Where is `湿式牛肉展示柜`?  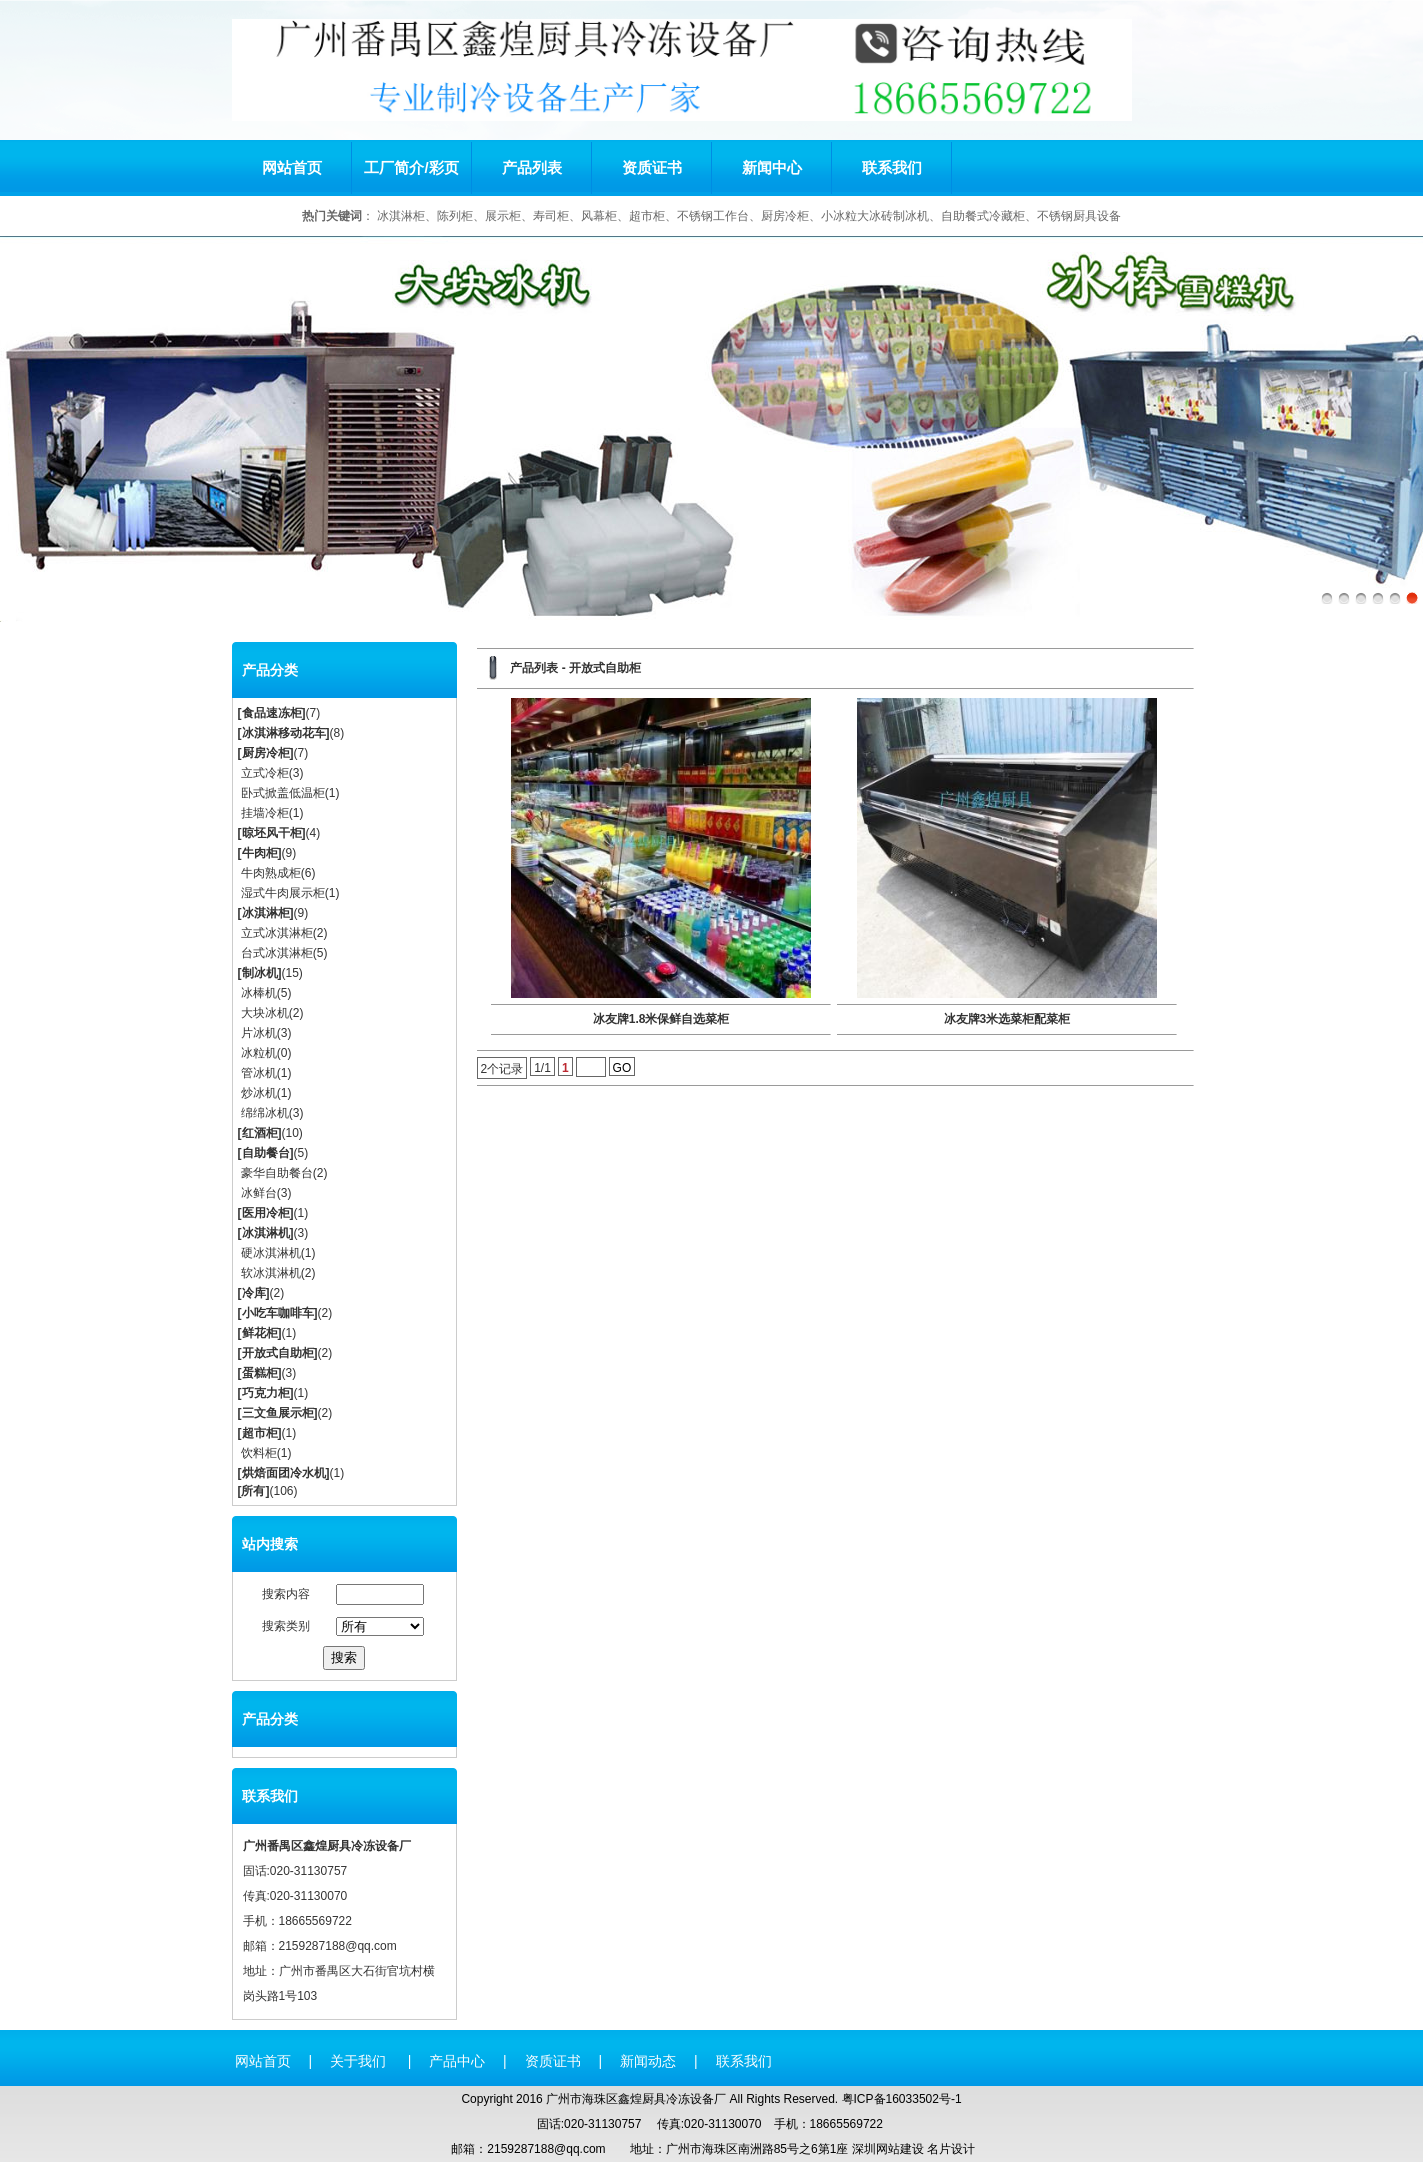 湿式牛肉展示柜 is located at coordinates (283, 893).